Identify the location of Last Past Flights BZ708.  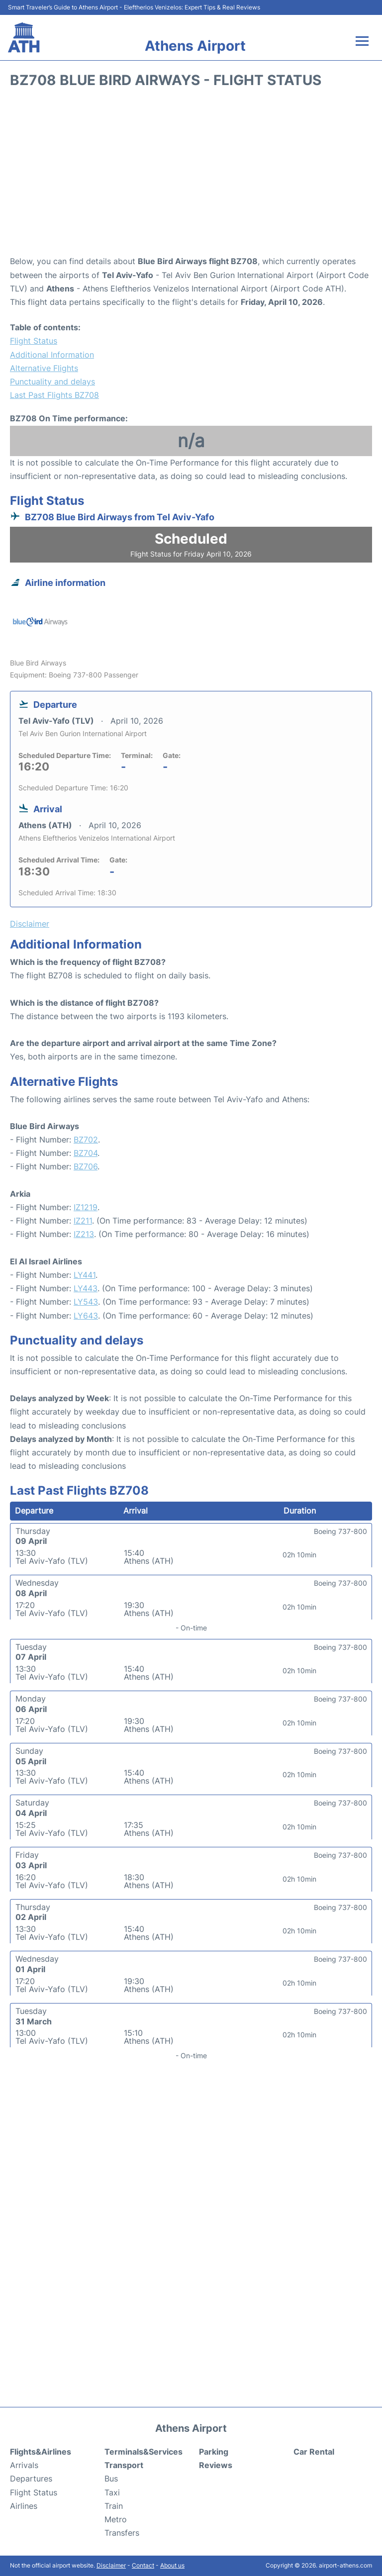
(54, 395).